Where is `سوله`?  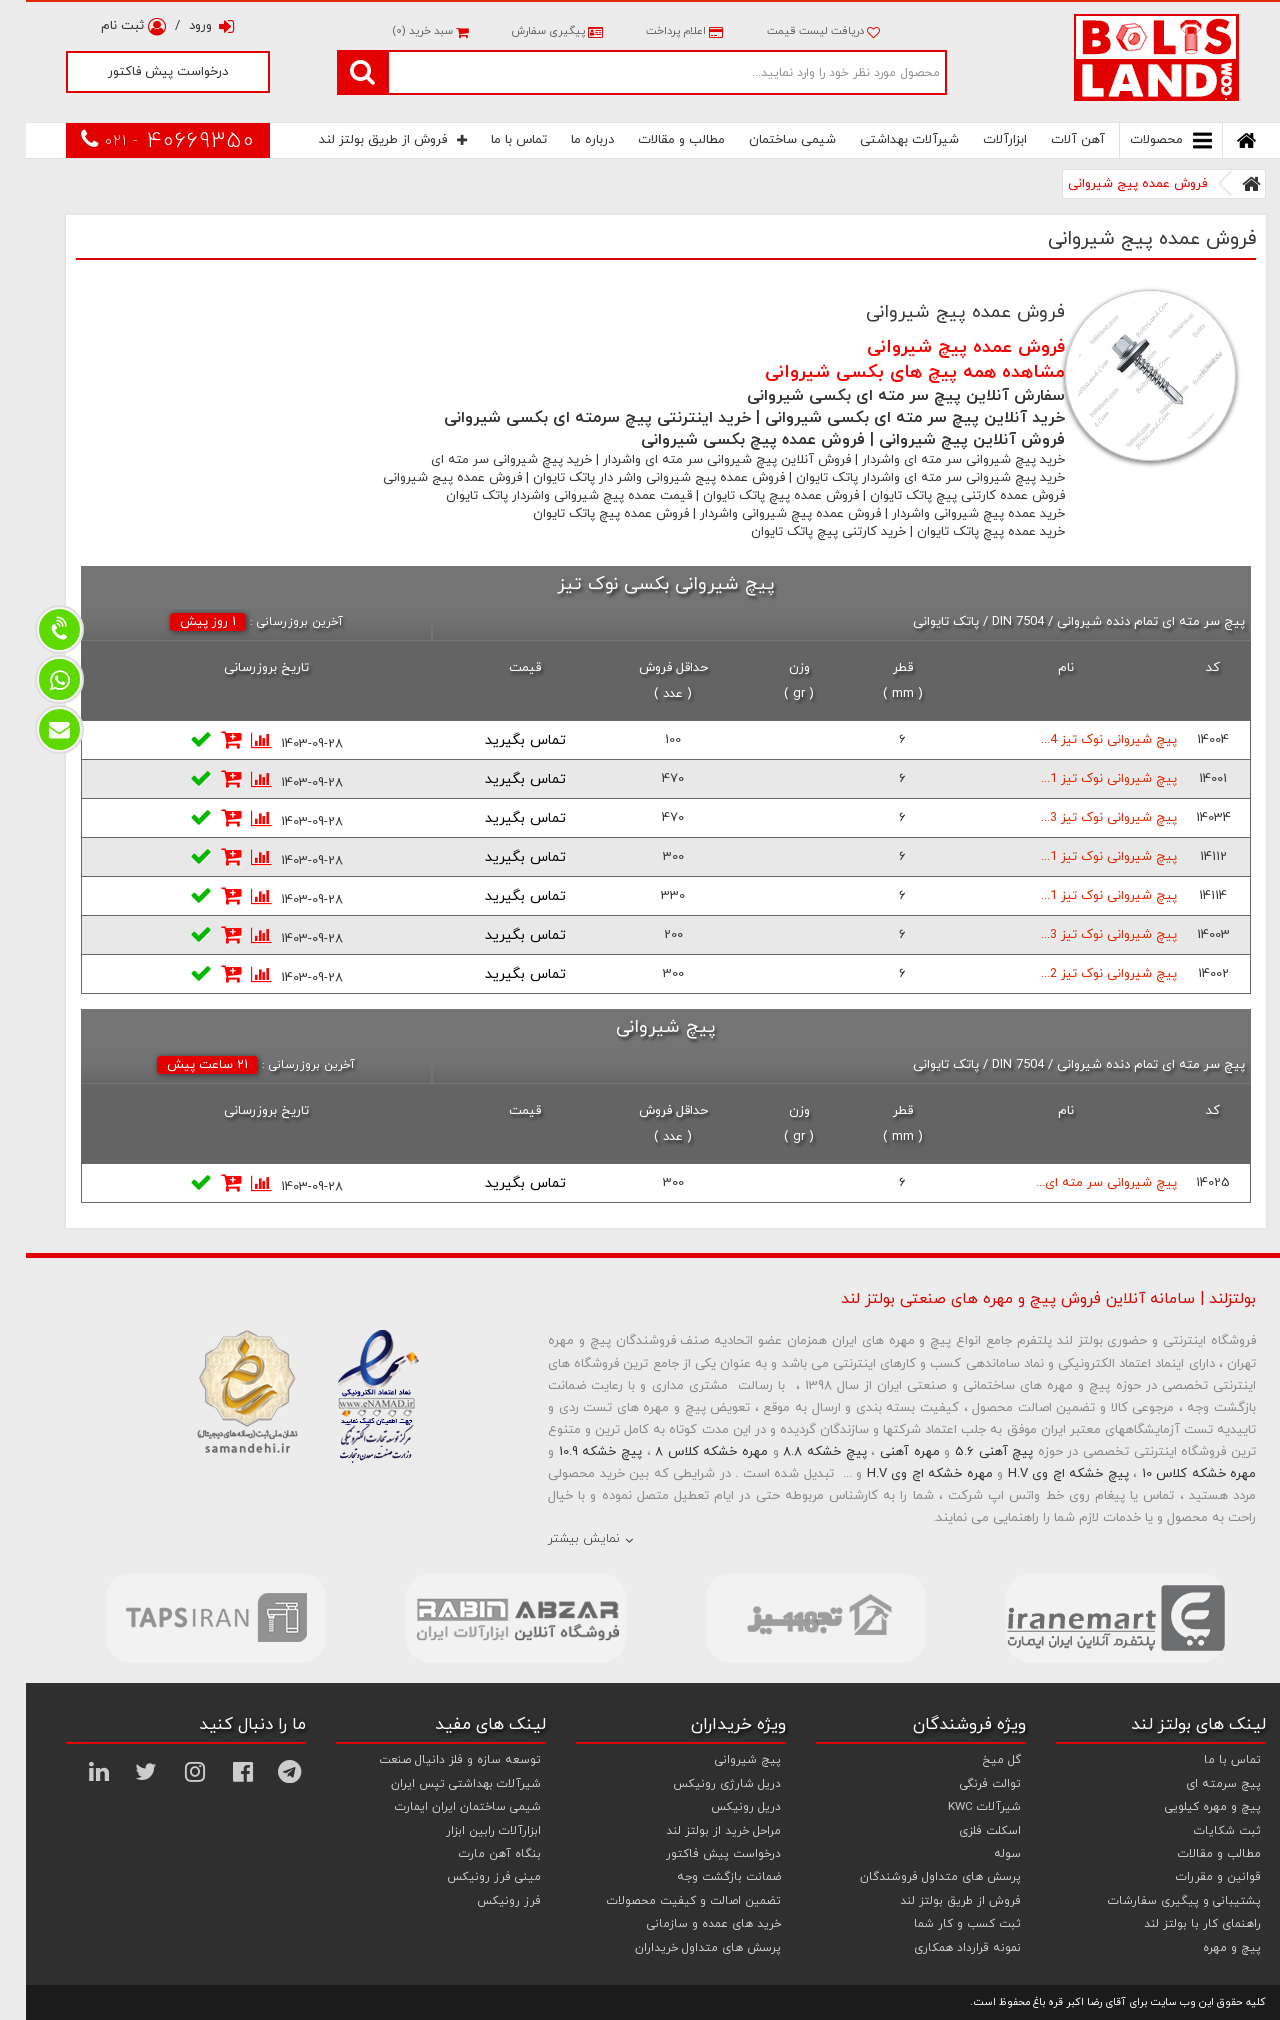
سوله is located at coordinates (981, 1854).